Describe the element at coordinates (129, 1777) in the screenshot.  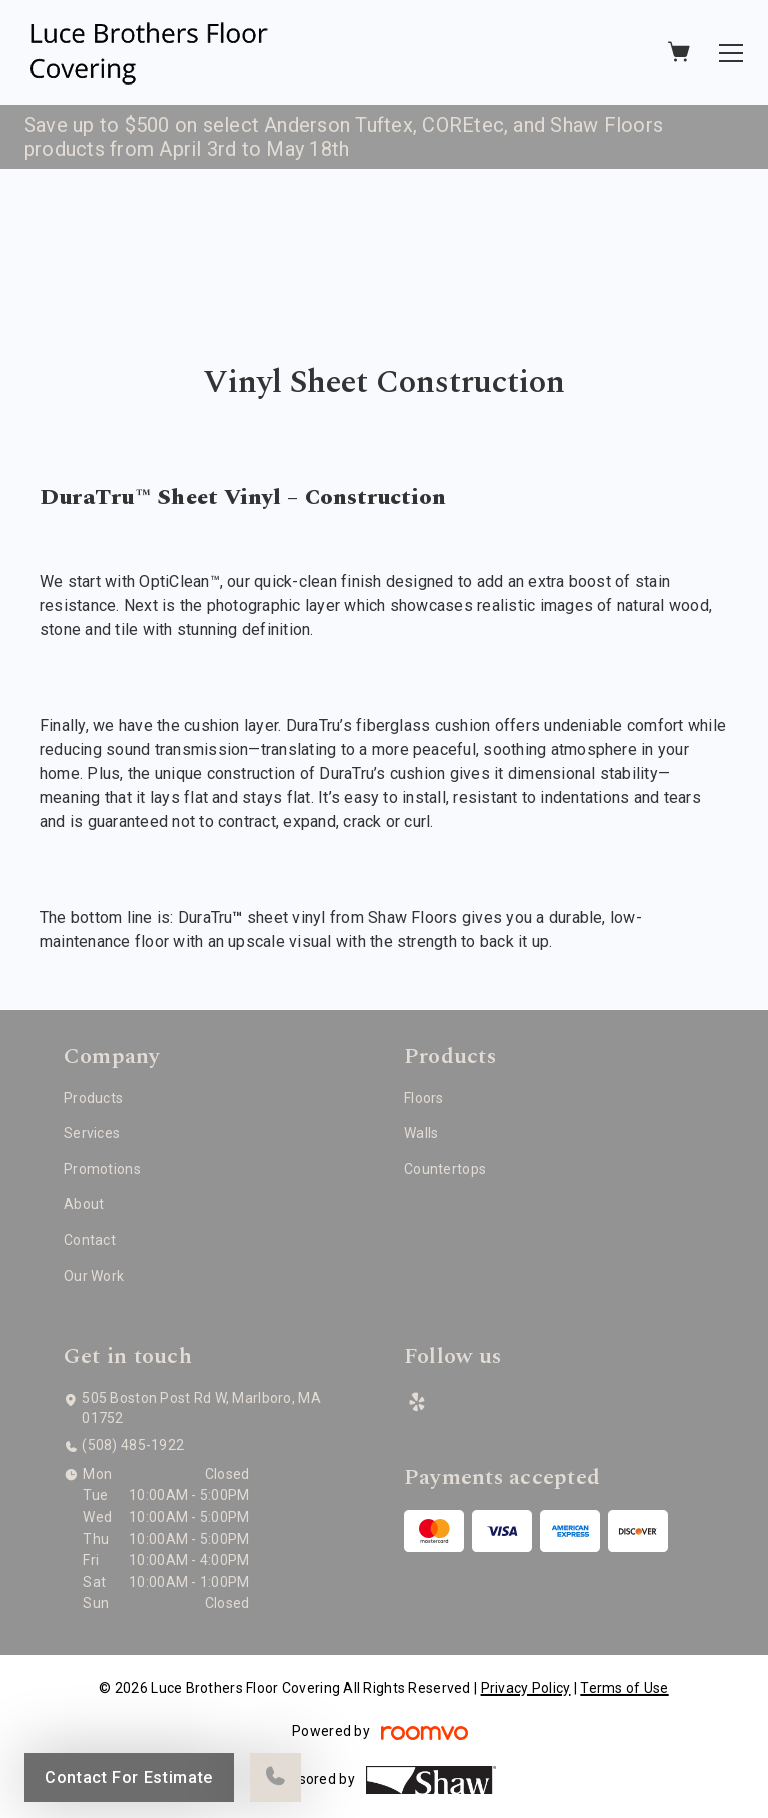
I see `Contact For Estimate` at that location.